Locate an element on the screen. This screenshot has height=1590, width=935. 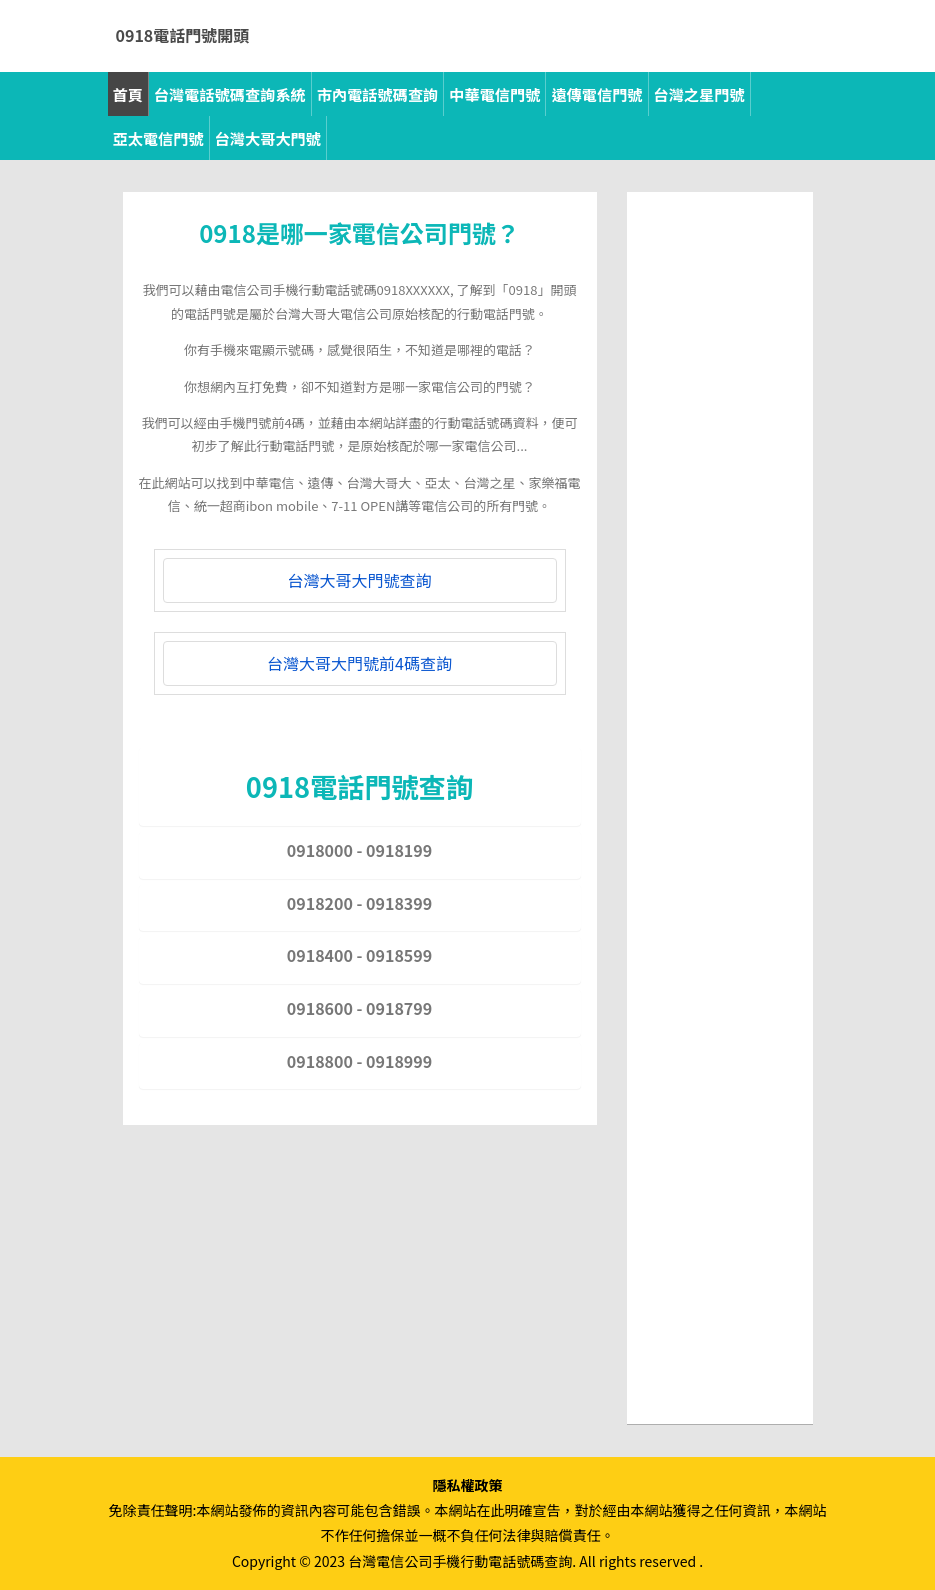
[Advertisement] is located at coordinates (720, 508).